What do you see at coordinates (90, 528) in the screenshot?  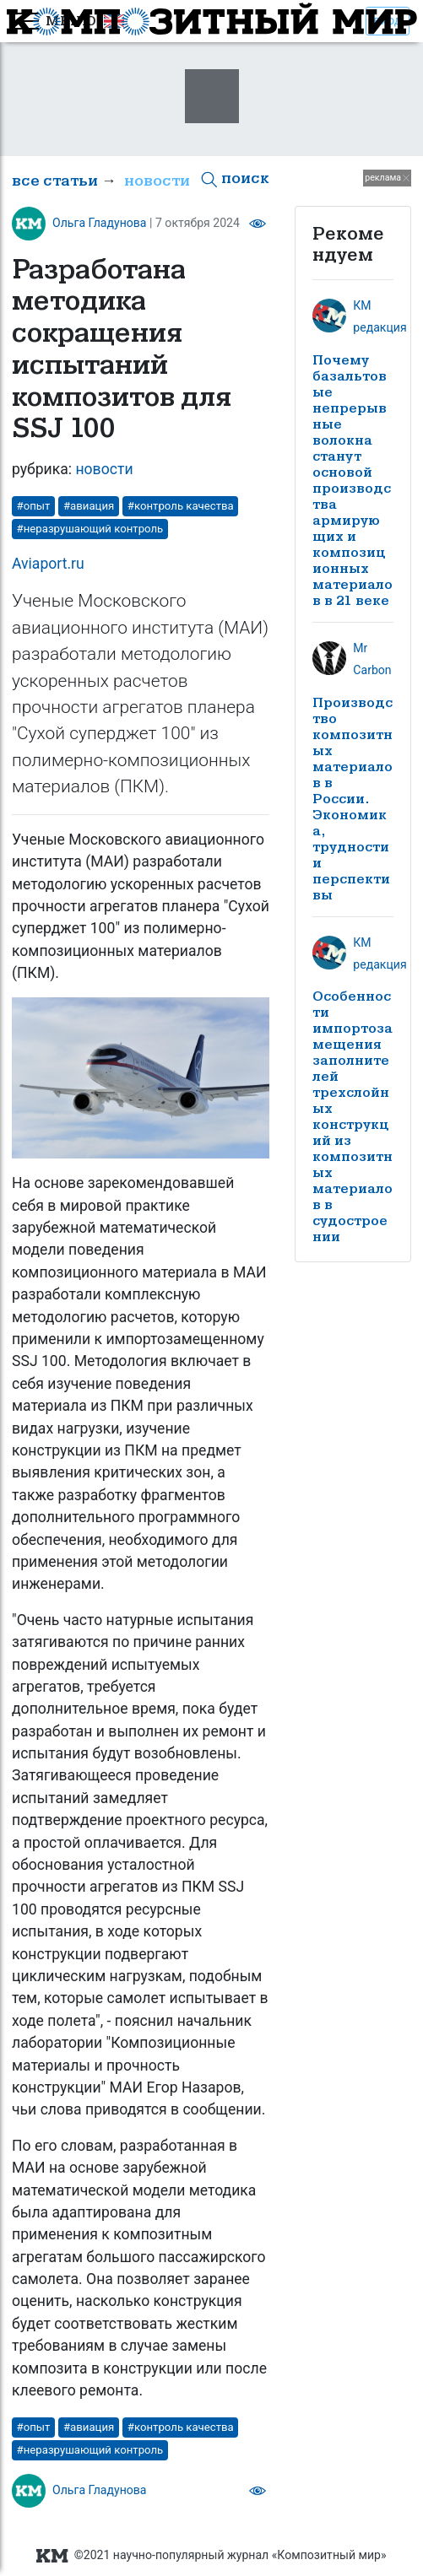 I see `#неразрушающий контроль` at bounding box center [90, 528].